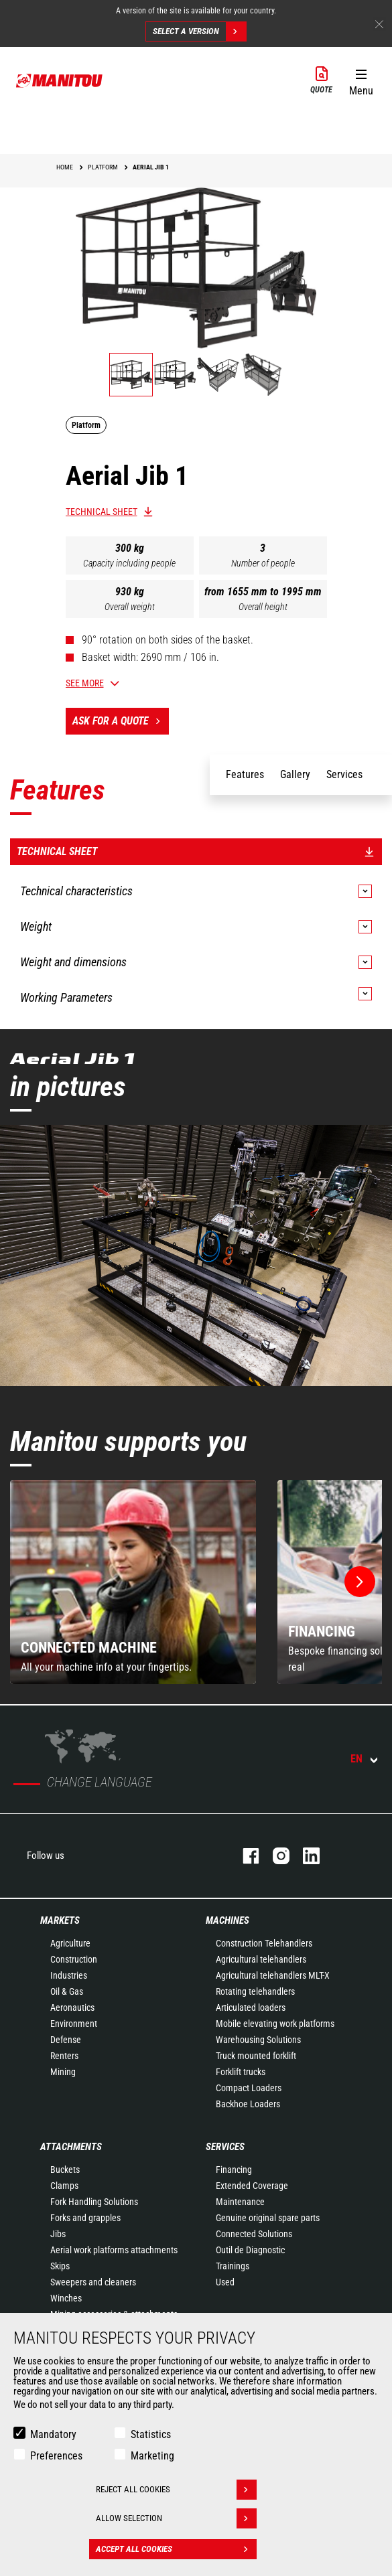 This screenshot has width=392, height=2576. What do you see at coordinates (234, 2169) in the screenshot?
I see `Financing` at bounding box center [234, 2169].